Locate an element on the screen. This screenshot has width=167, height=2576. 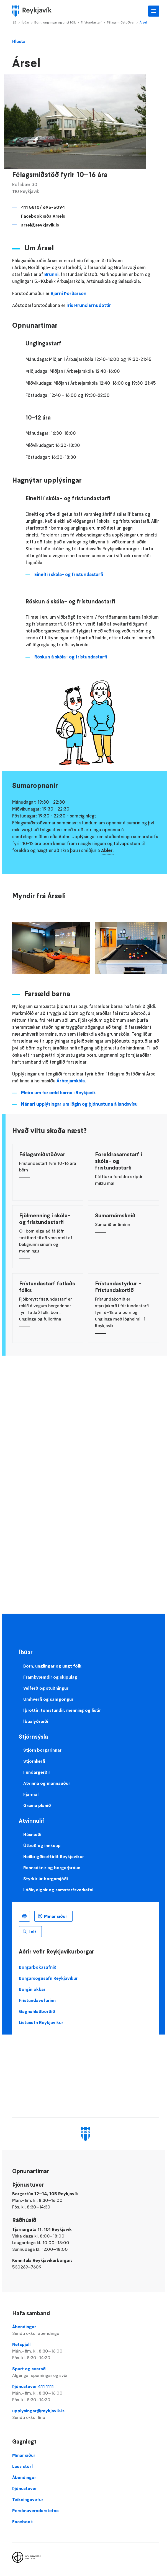
Umhverfi og samgöngur is located at coordinates (48, 1699).